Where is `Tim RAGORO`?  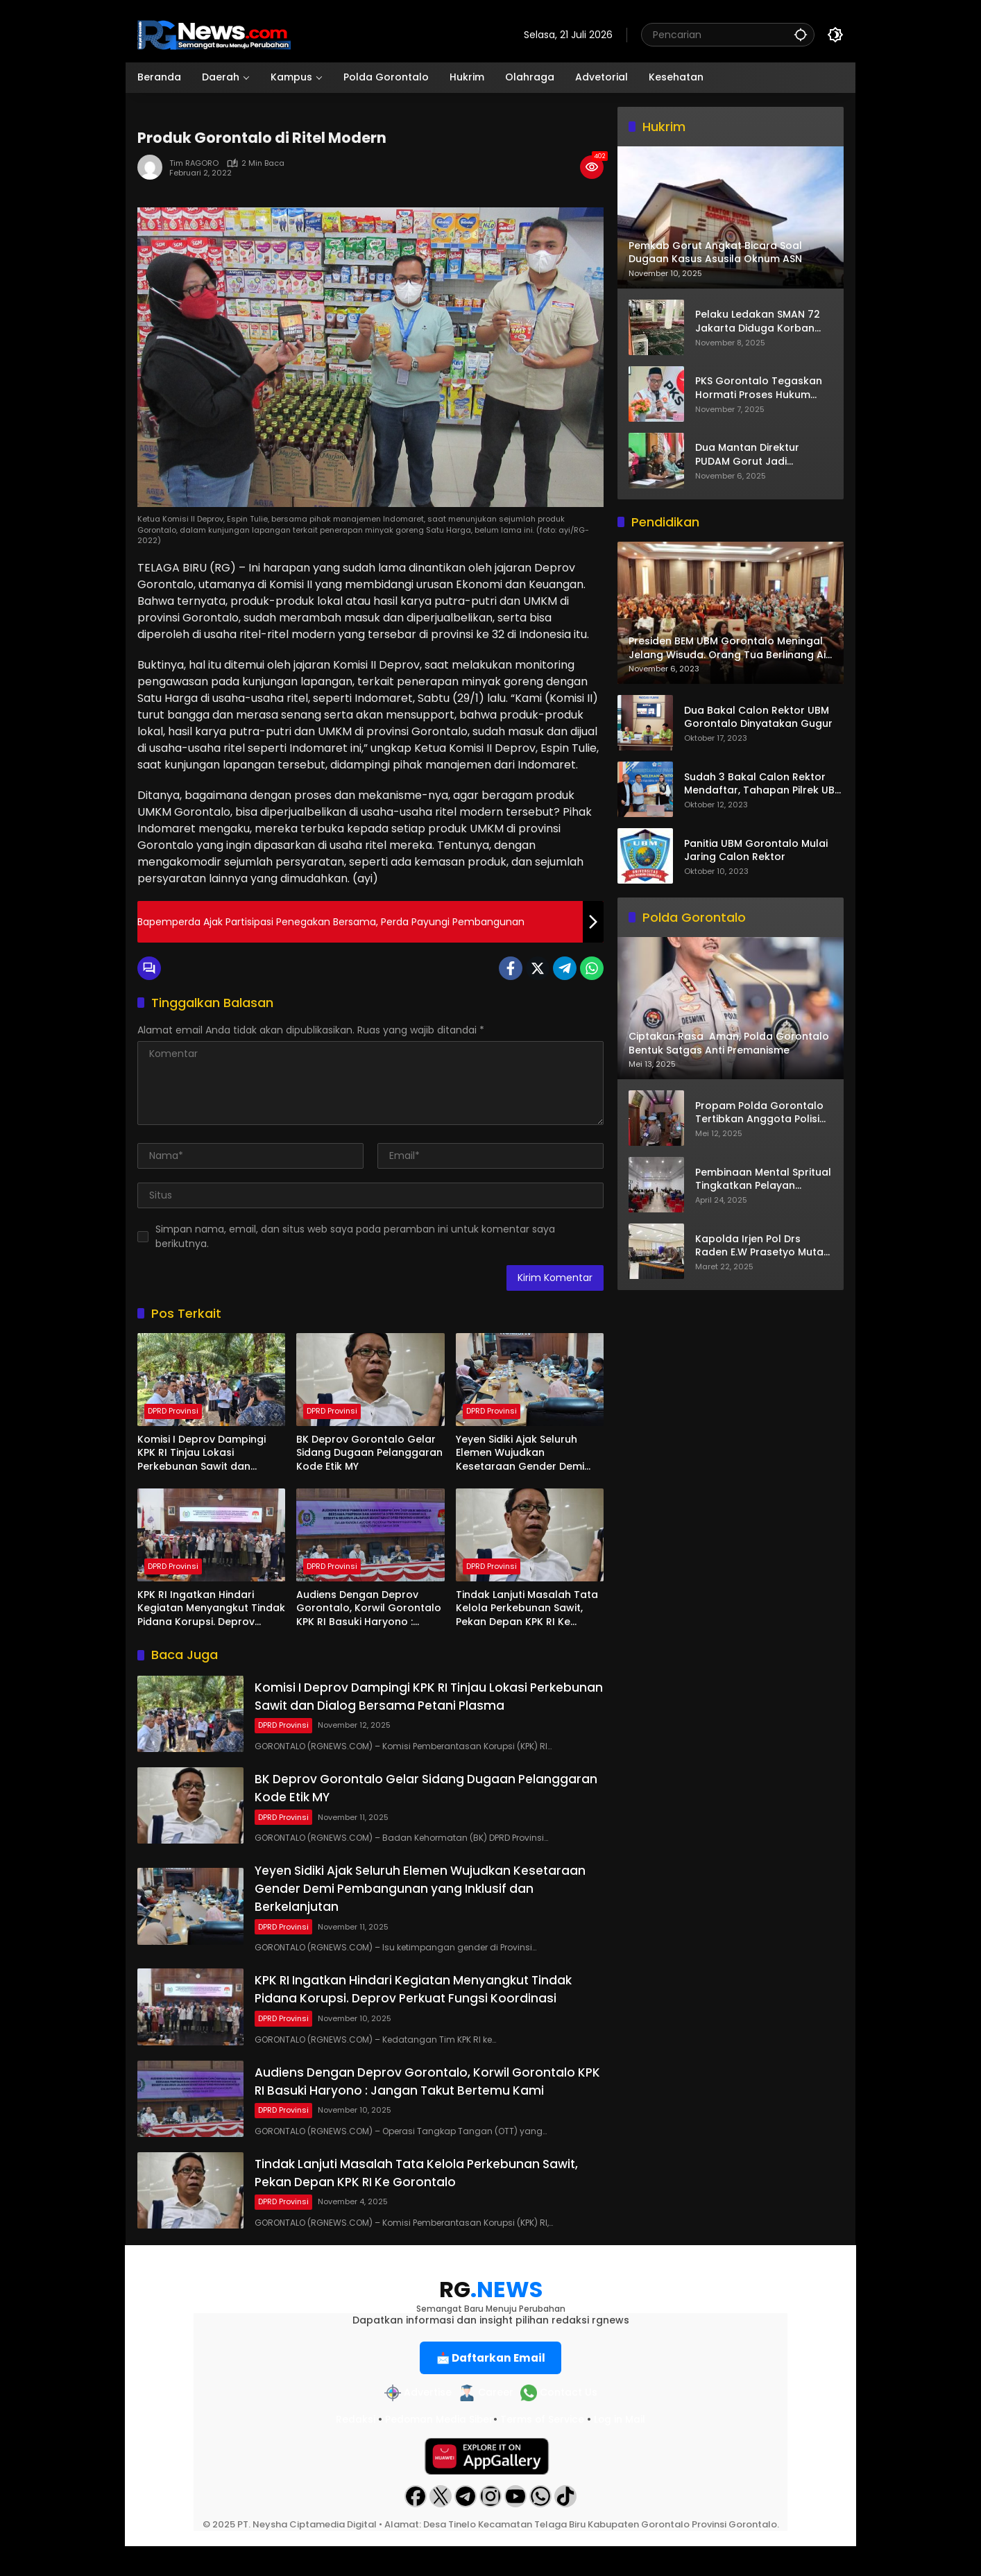 Tim RAGORO is located at coordinates (194, 163).